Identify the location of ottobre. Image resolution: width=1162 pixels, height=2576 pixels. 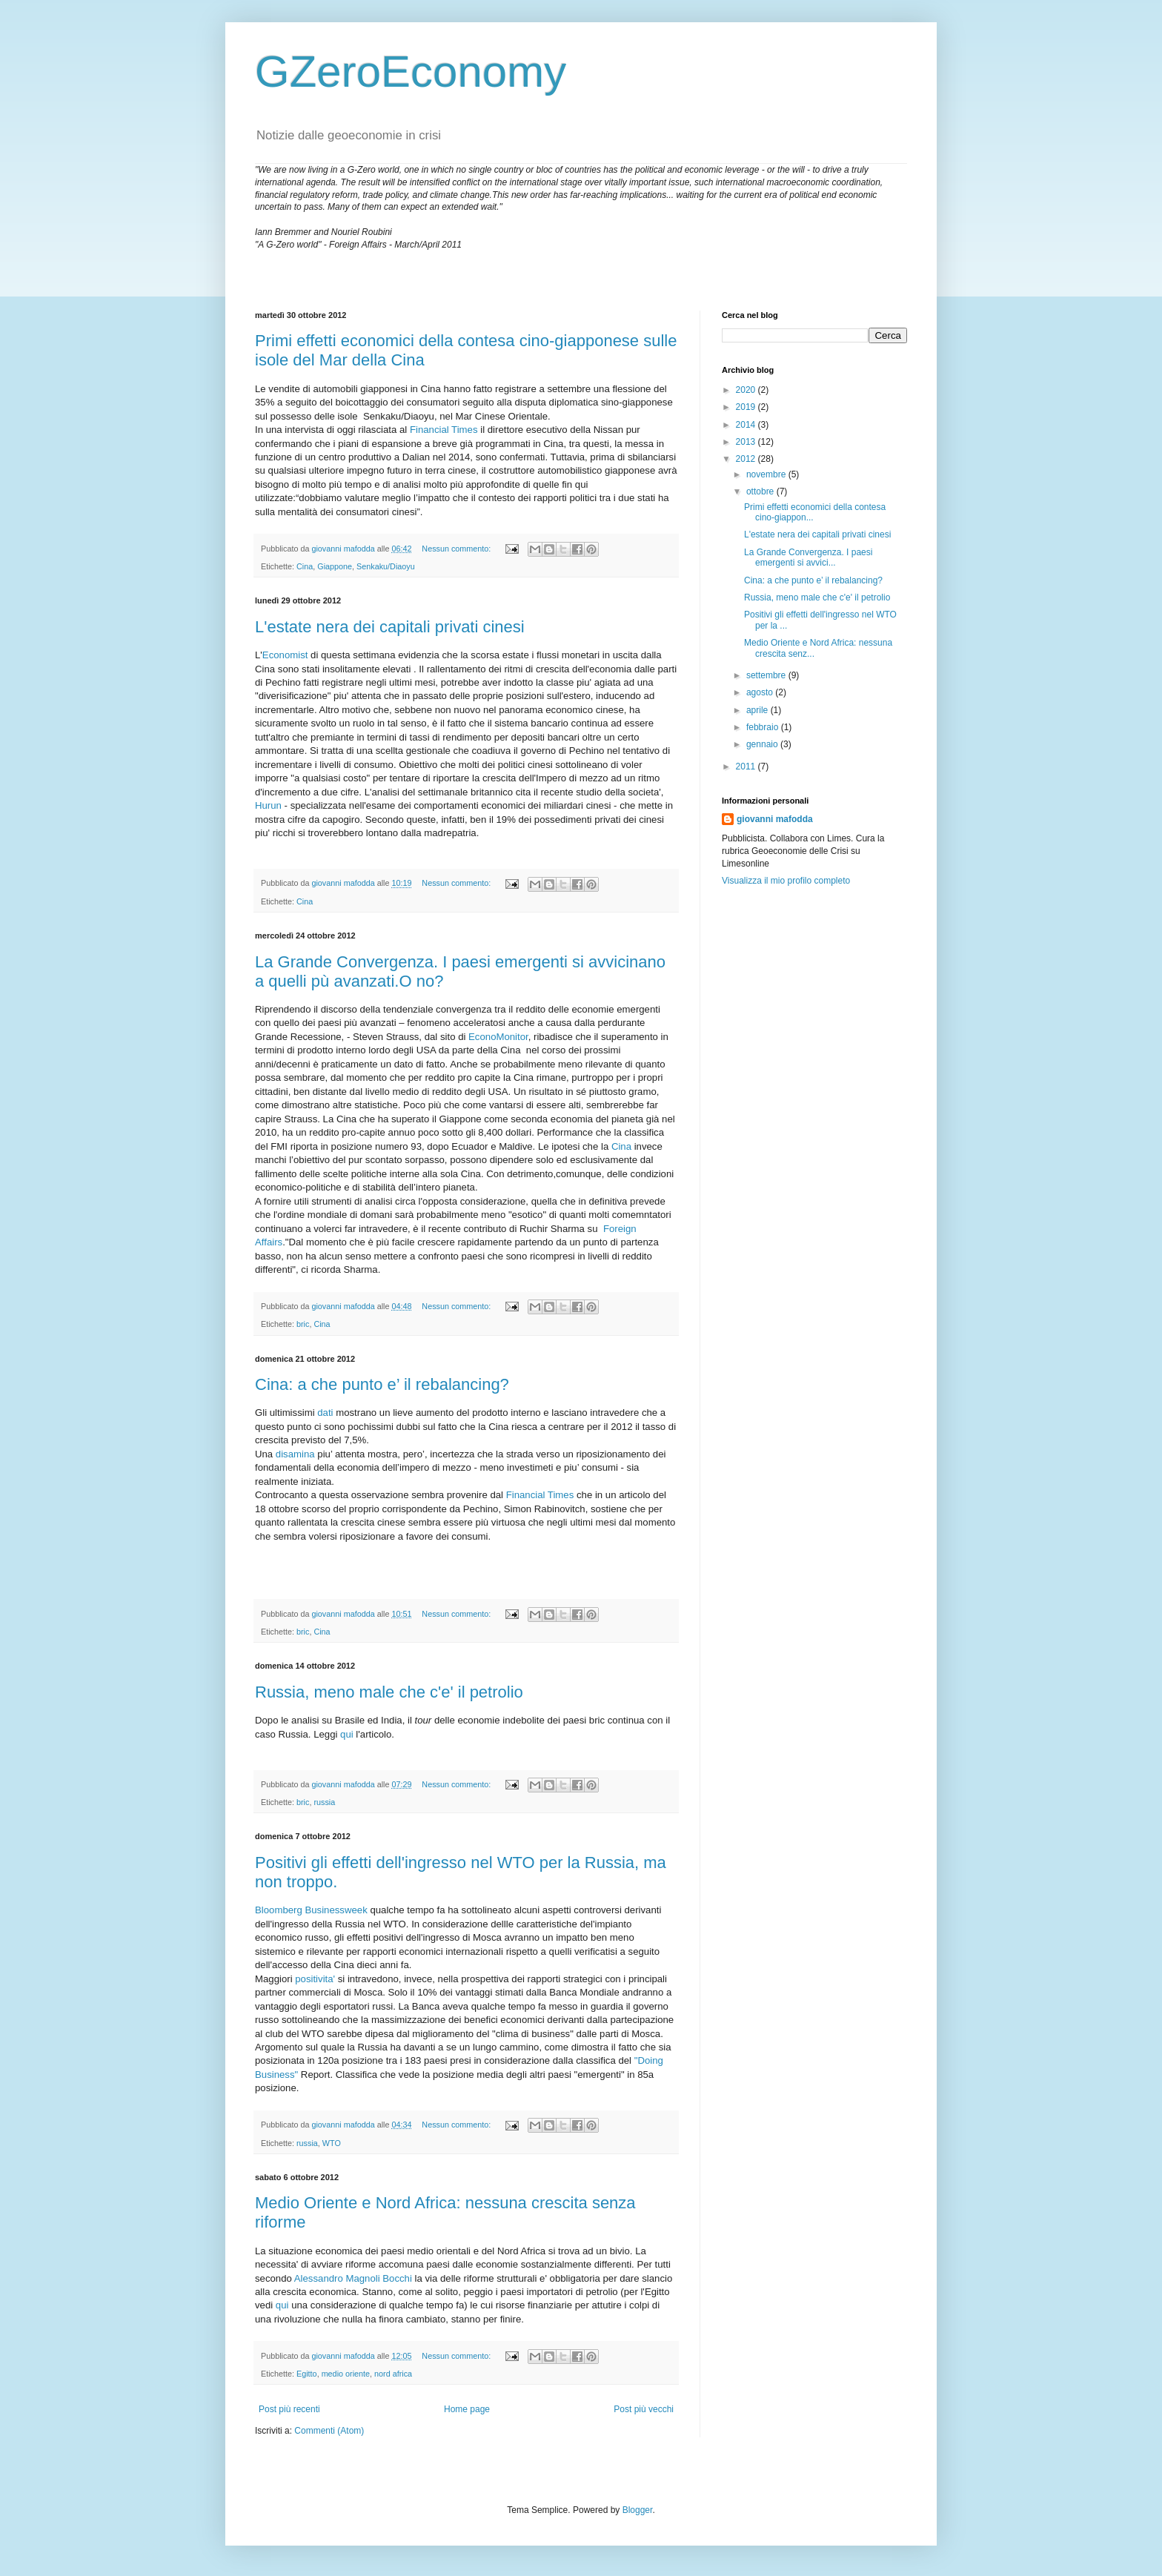
(761, 491).